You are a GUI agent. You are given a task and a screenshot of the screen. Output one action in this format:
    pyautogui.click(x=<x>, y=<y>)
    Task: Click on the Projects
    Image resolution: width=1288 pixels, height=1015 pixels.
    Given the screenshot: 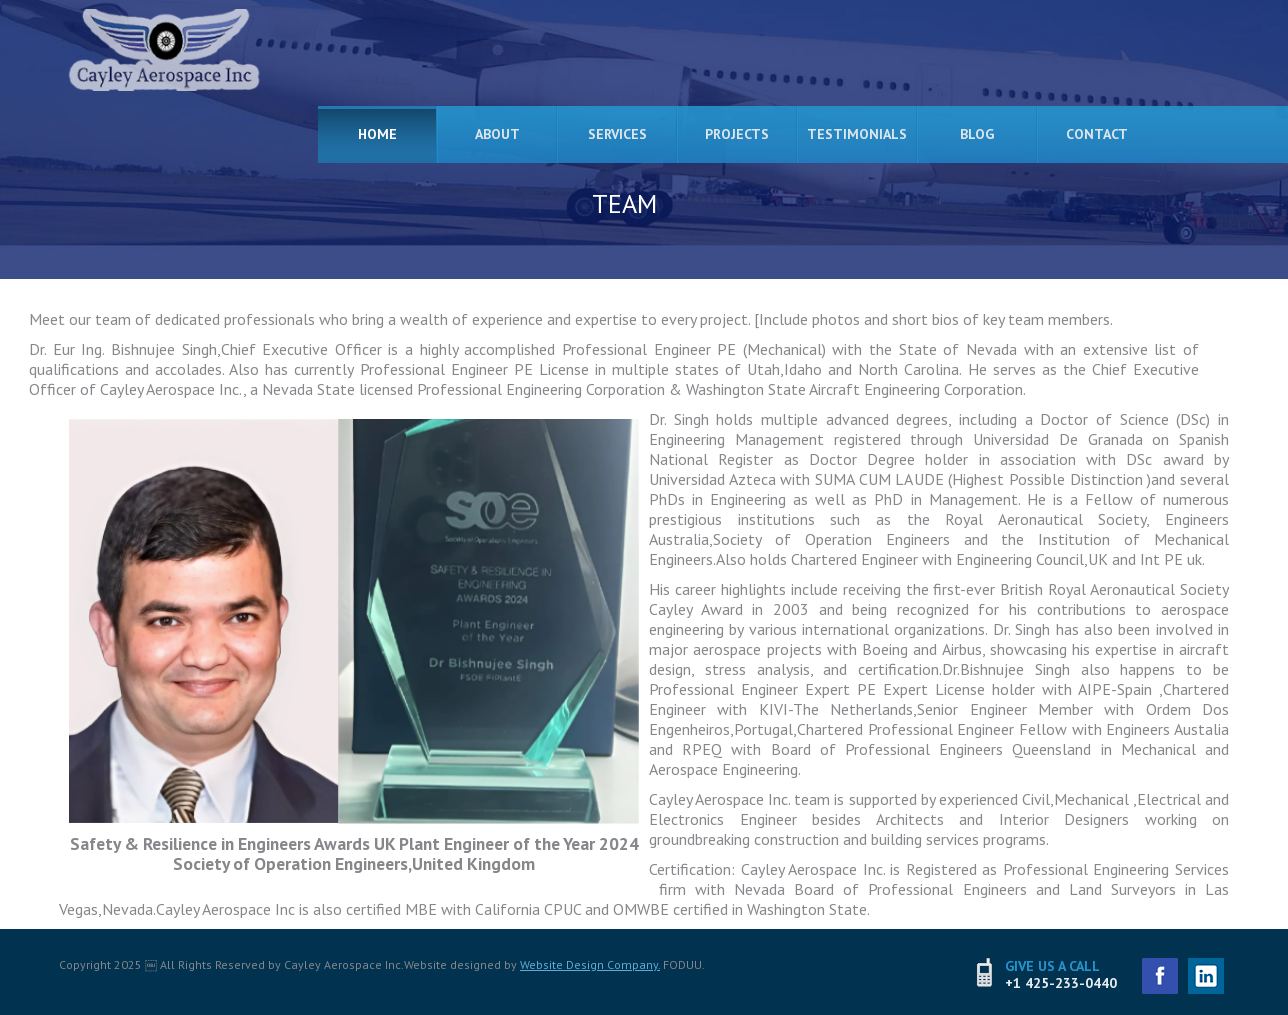 What is the action you would take?
    pyautogui.click(x=737, y=134)
    